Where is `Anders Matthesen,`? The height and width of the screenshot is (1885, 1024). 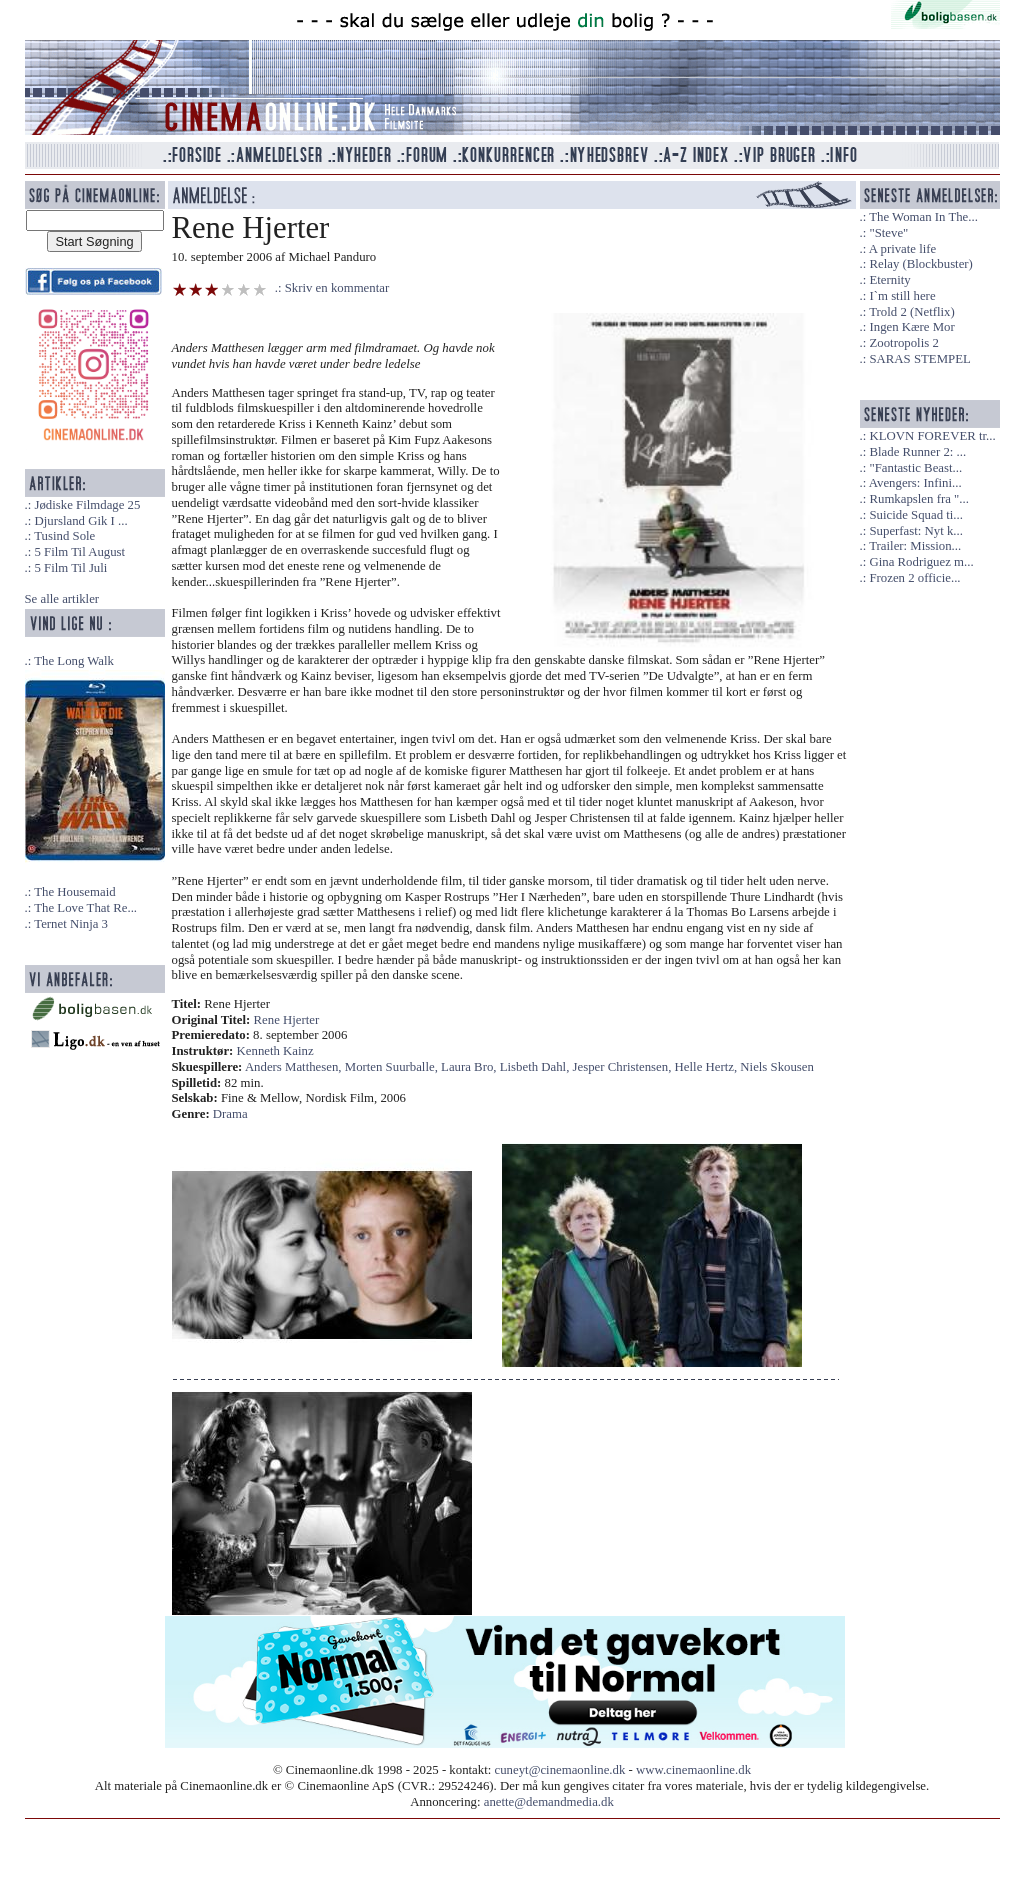
Anders Matthesen, is located at coordinates (295, 1067).